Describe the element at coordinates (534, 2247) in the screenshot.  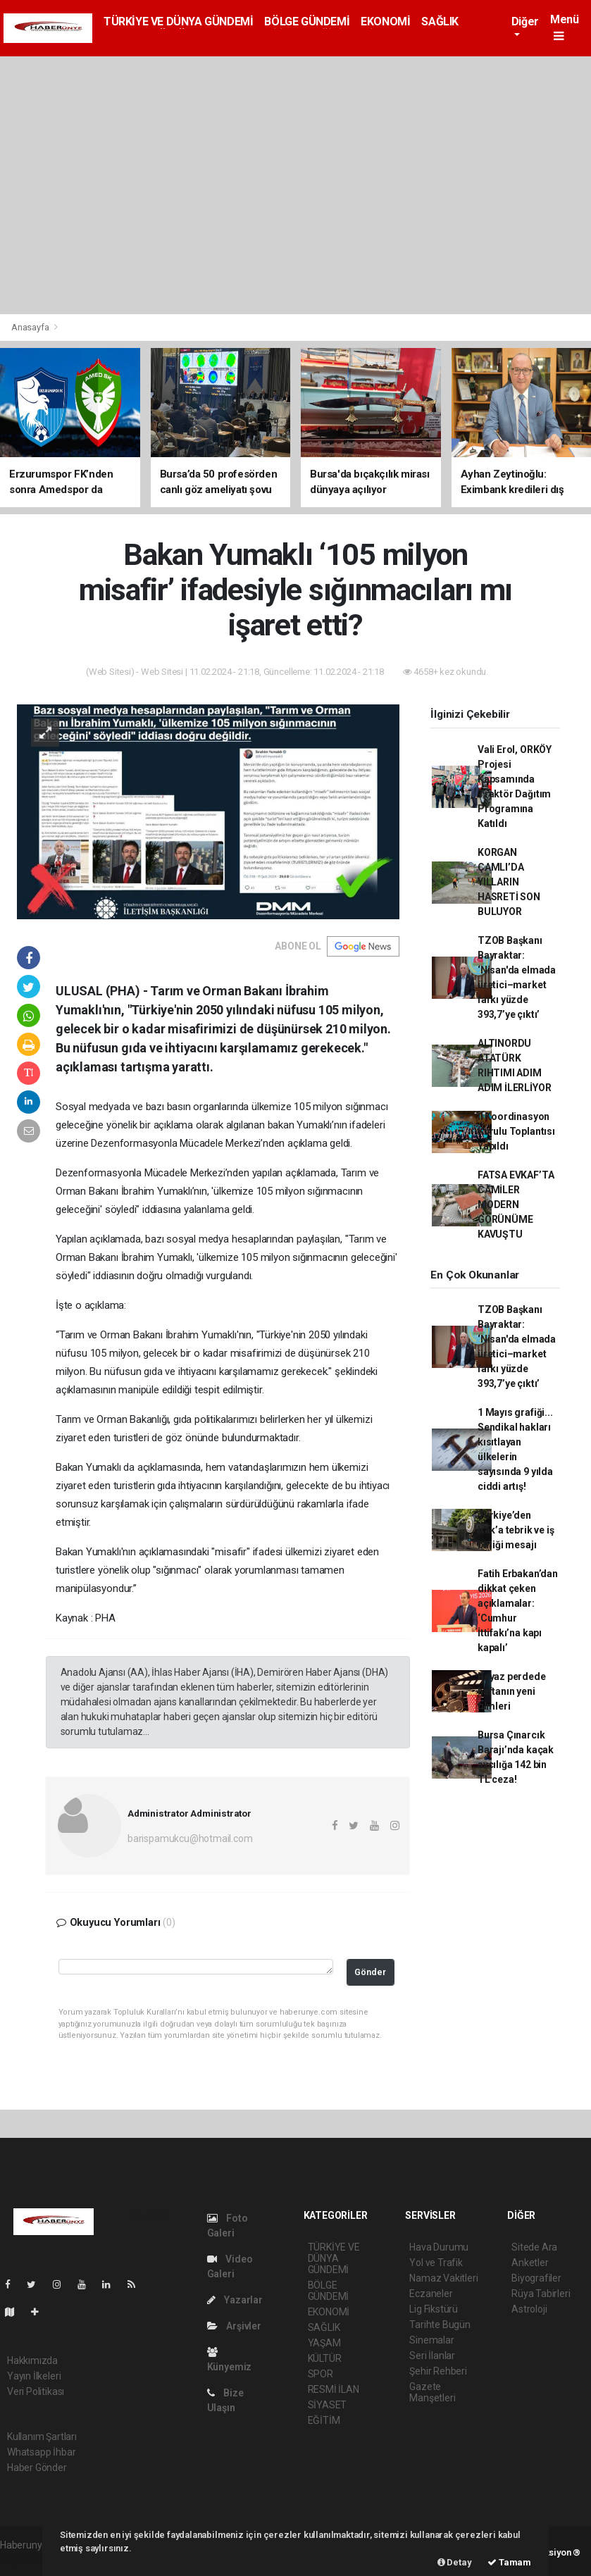
I see `Sitede Ara` at that location.